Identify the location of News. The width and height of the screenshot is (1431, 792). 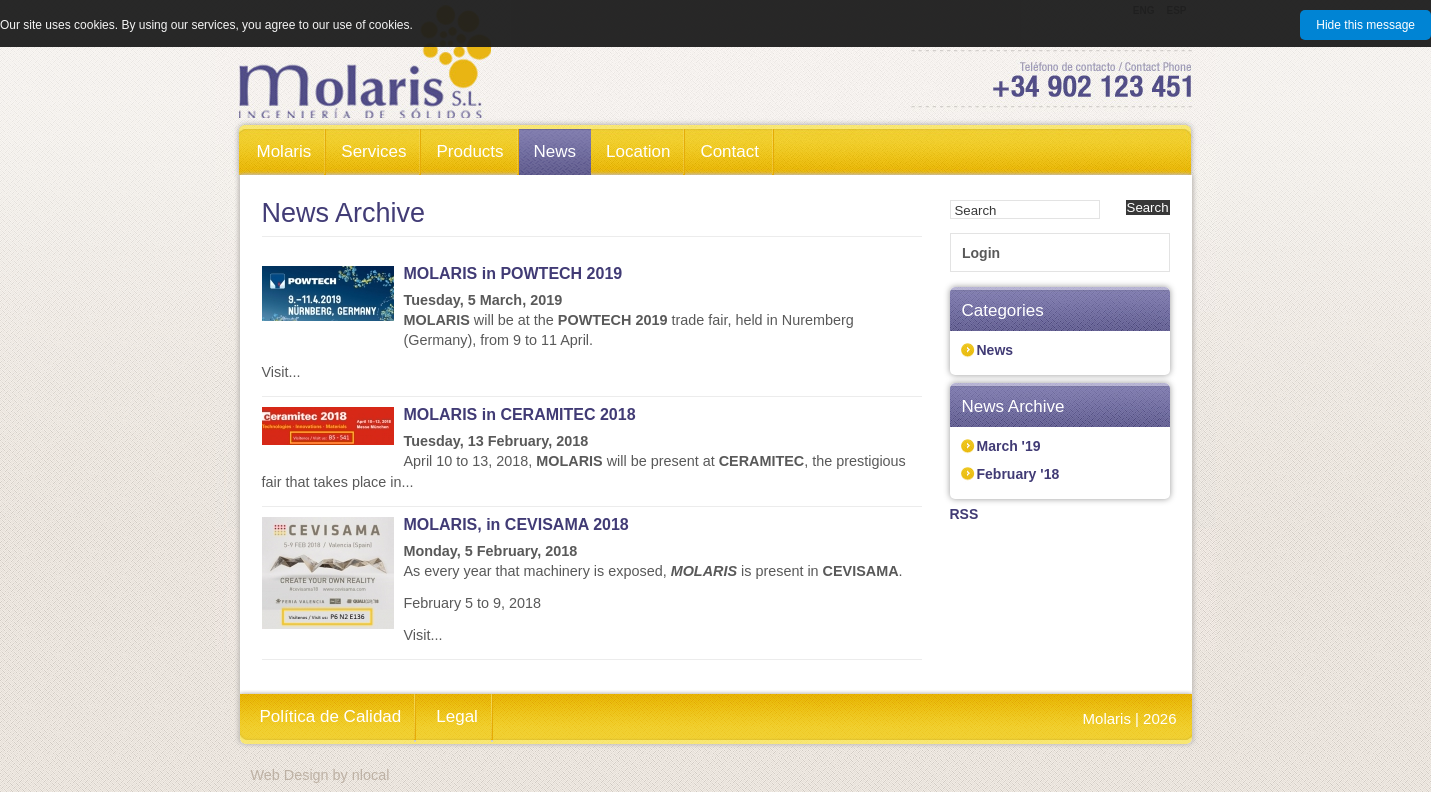
(995, 350).